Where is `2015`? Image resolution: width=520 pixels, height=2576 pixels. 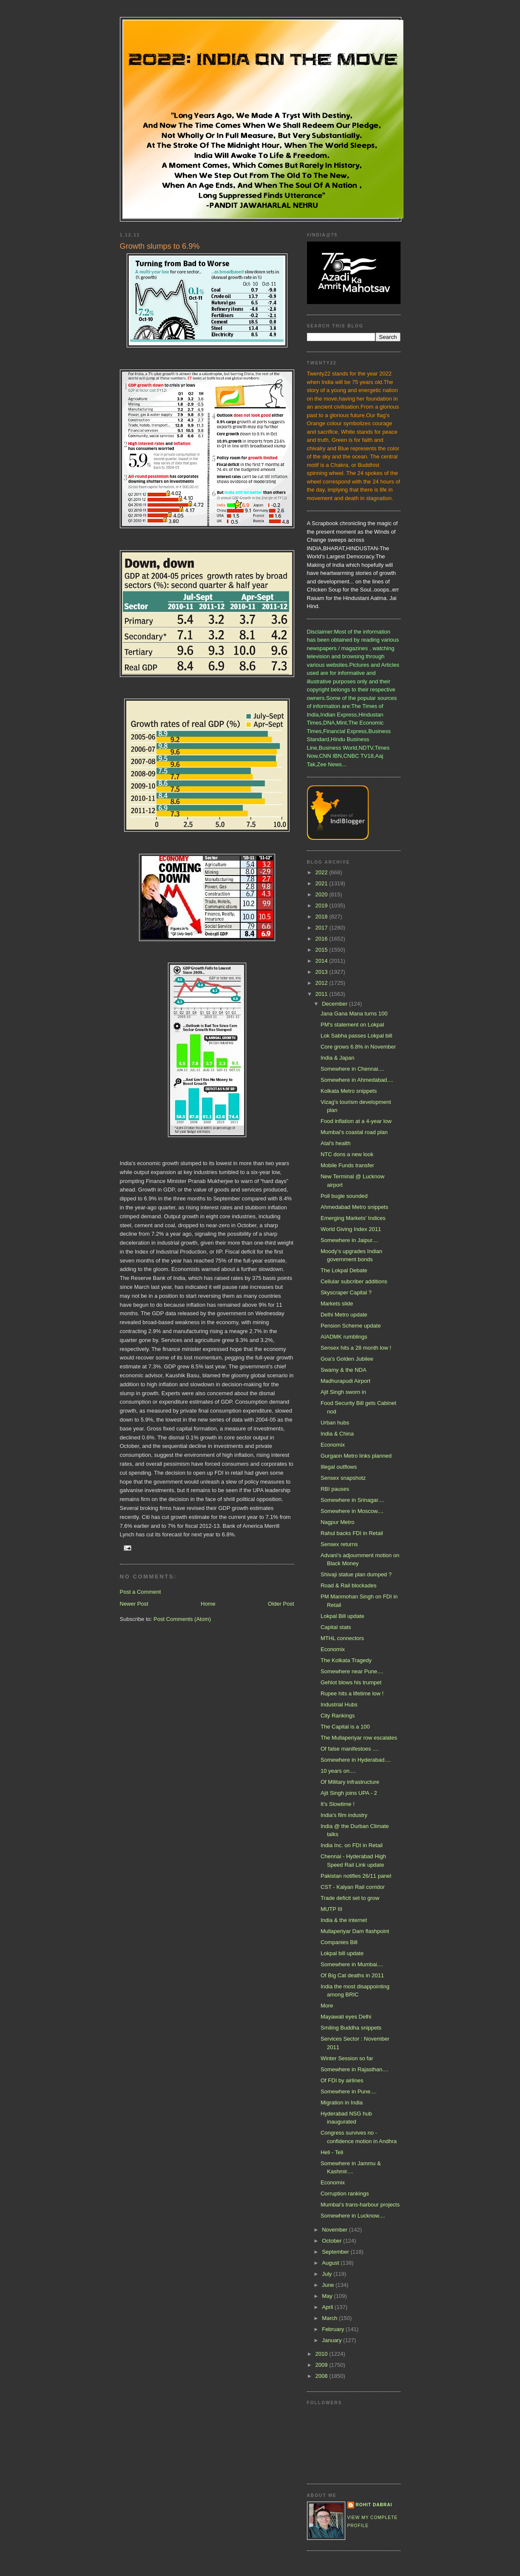 2015 is located at coordinates (322, 950).